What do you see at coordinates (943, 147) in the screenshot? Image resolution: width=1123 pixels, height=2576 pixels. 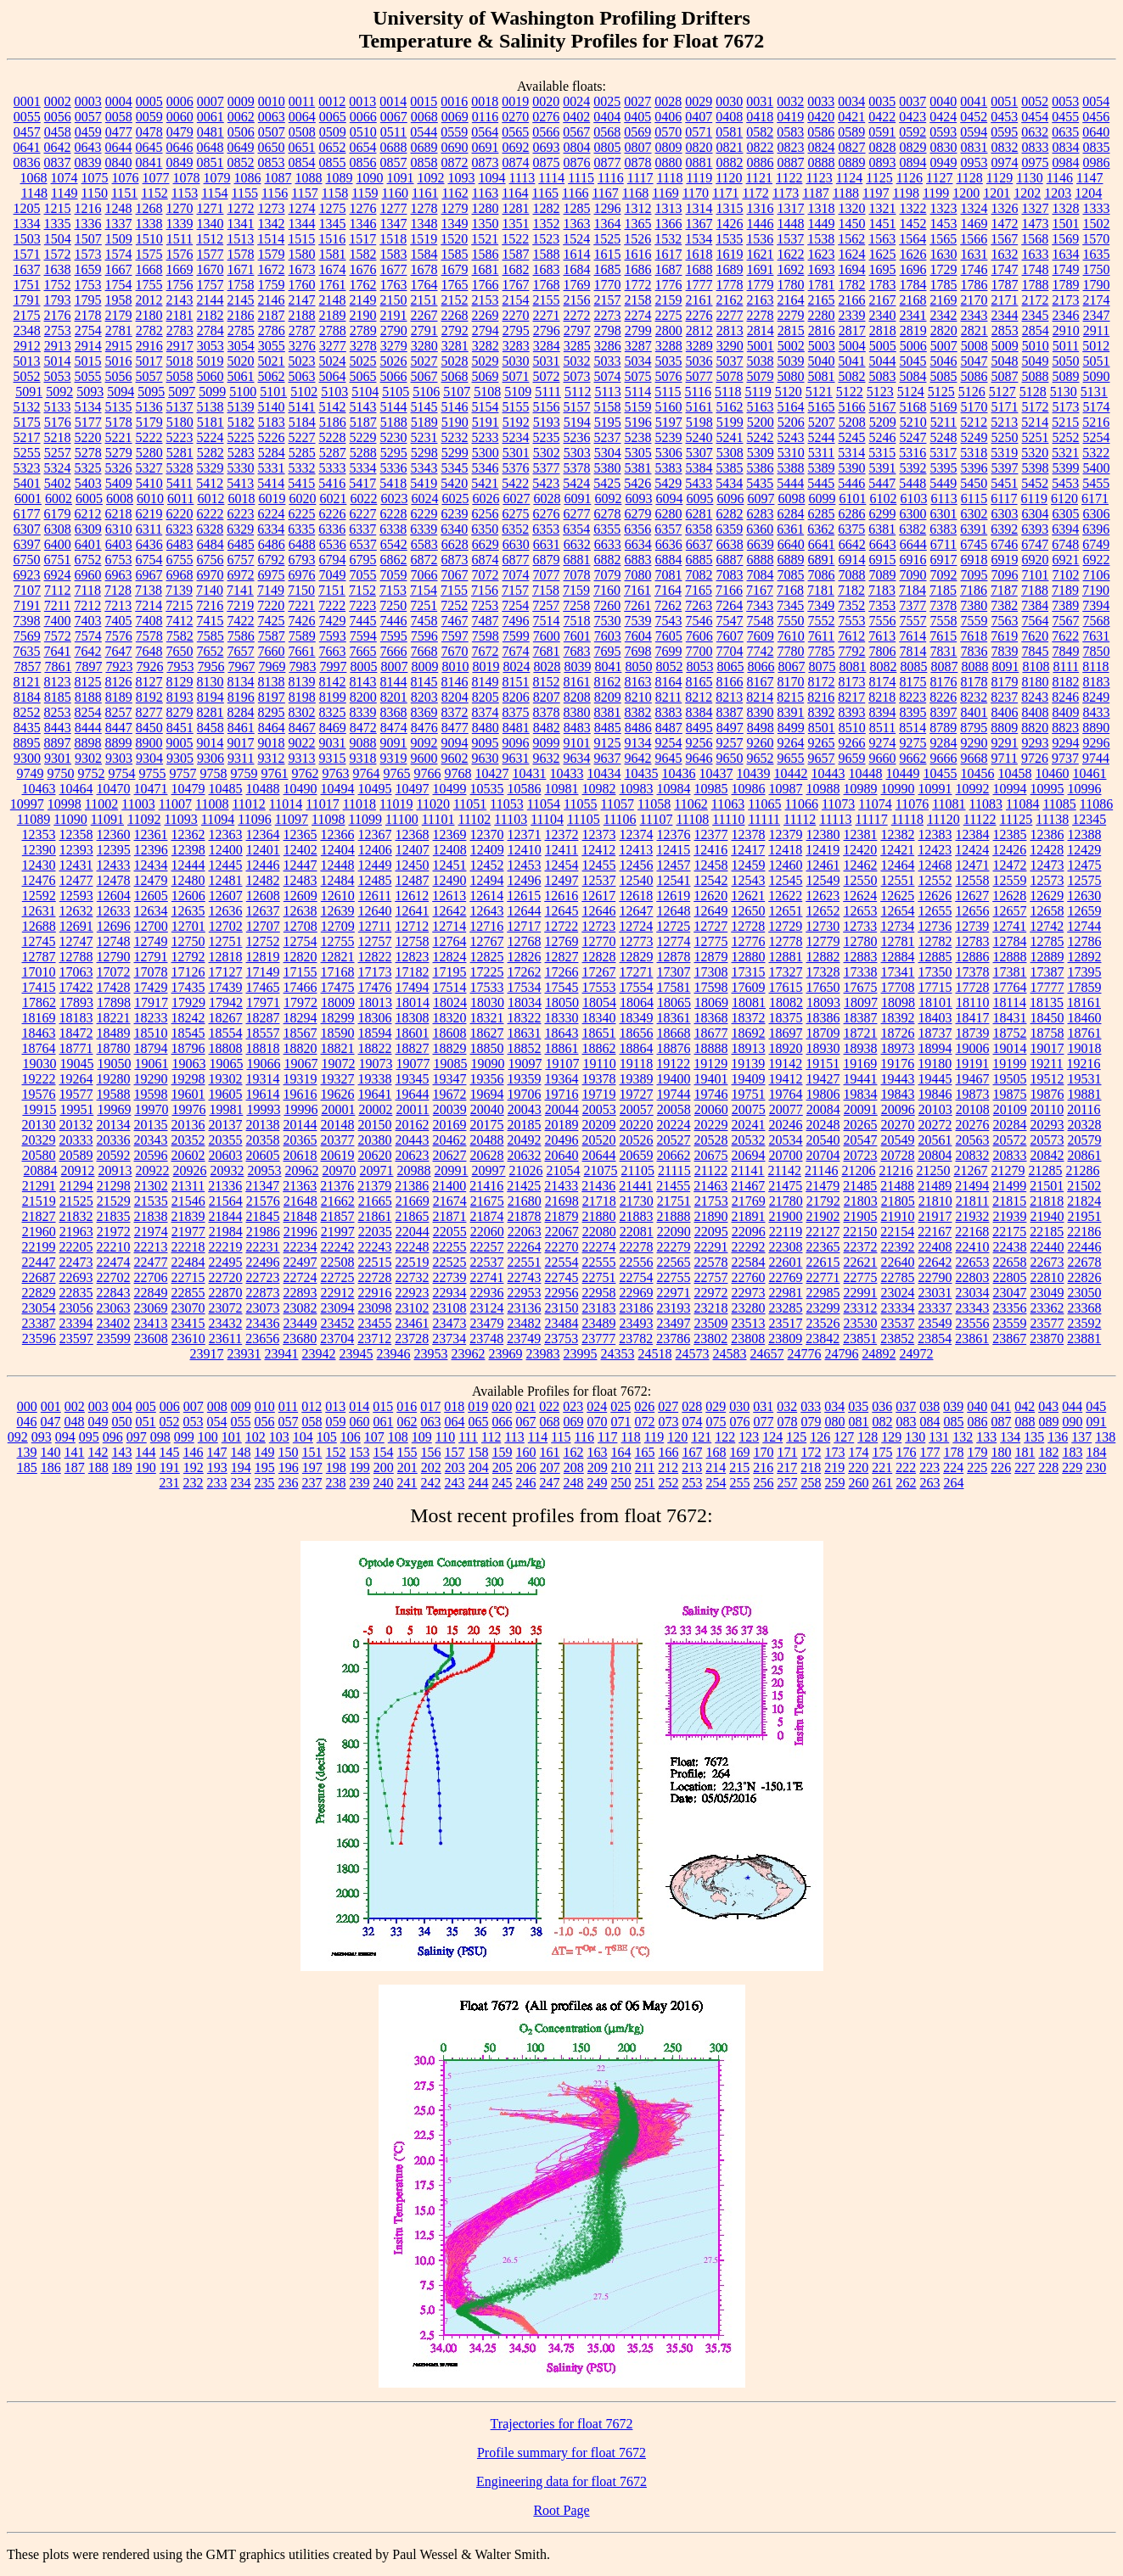 I see `0830` at bounding box center [943, 147].